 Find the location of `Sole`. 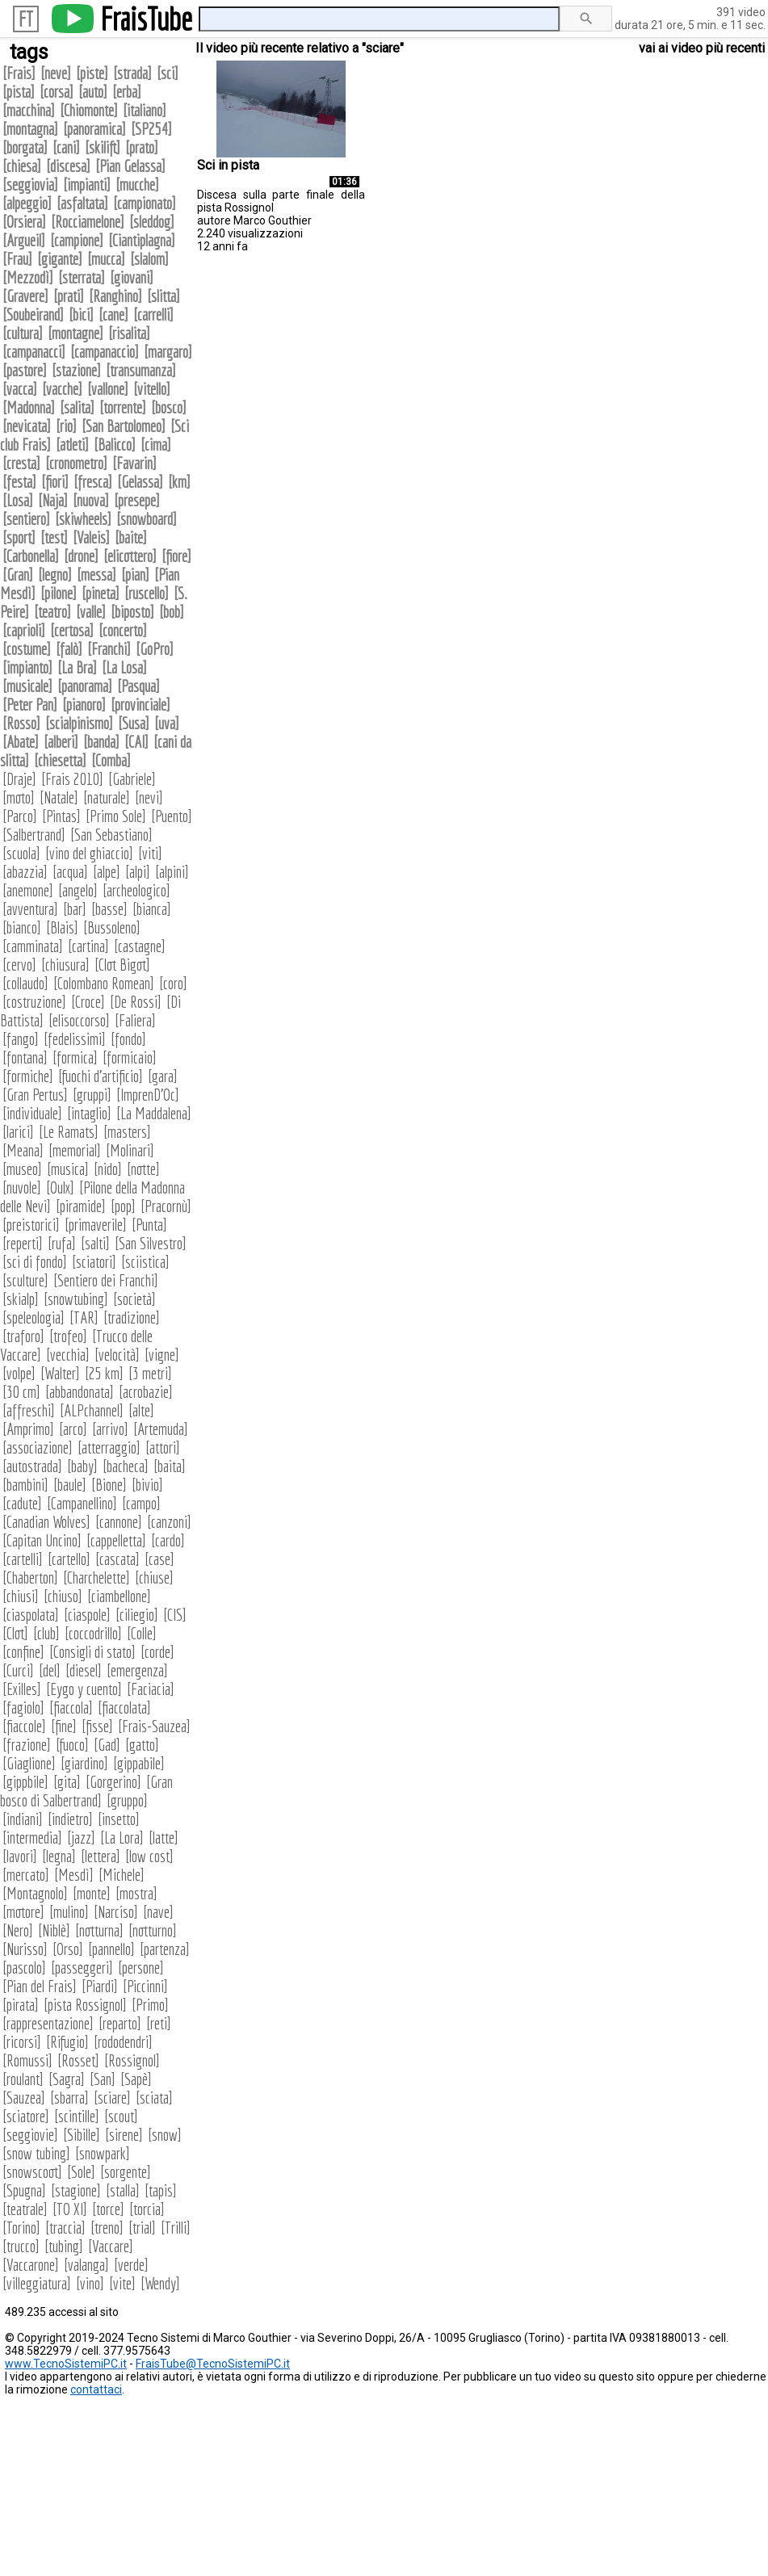

Sole is located at coordinates (81, 2172).